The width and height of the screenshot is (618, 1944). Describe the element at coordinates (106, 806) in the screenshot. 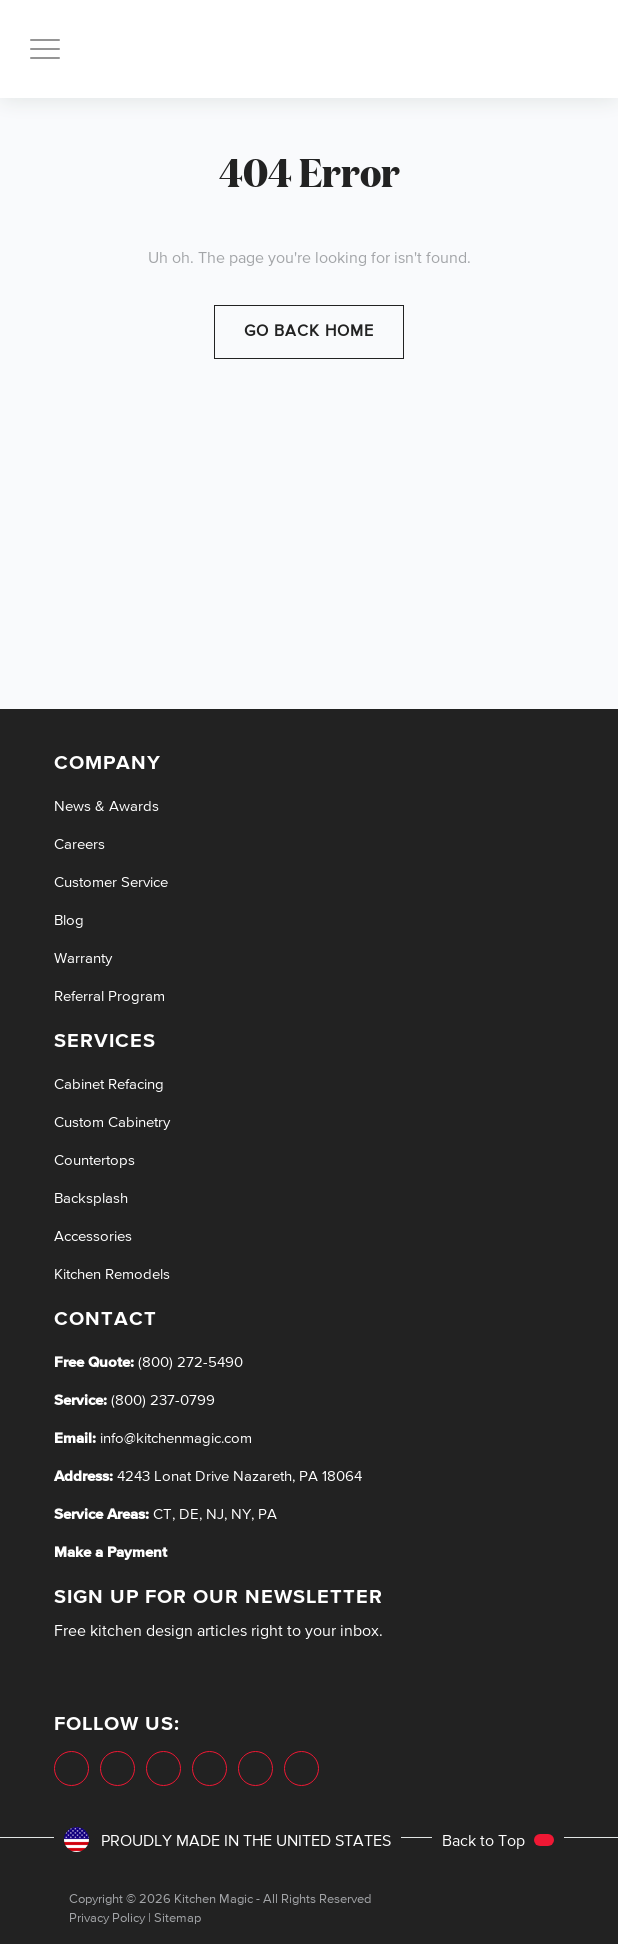

I see `News & Awards` at that location.